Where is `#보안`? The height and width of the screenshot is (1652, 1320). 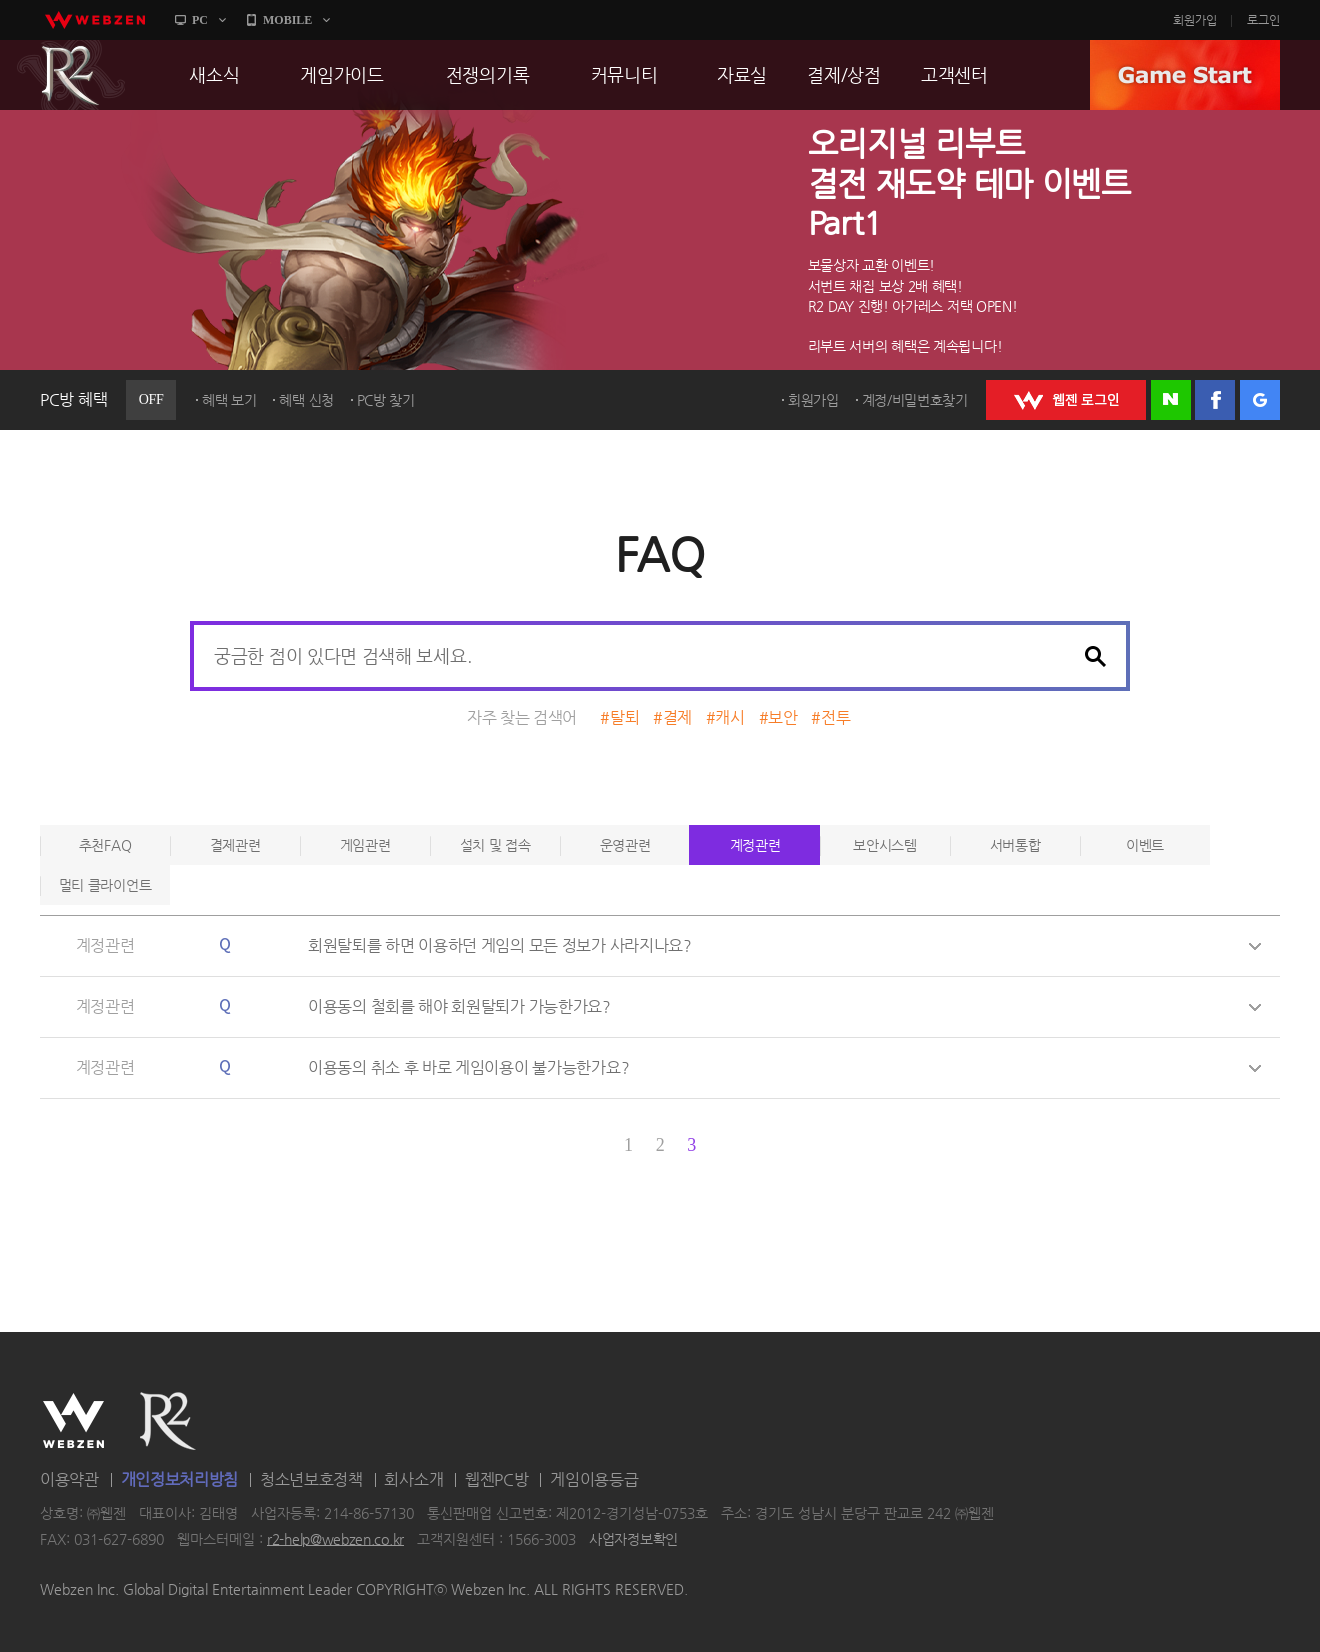
#보안 is located at coordinates (778, 717).